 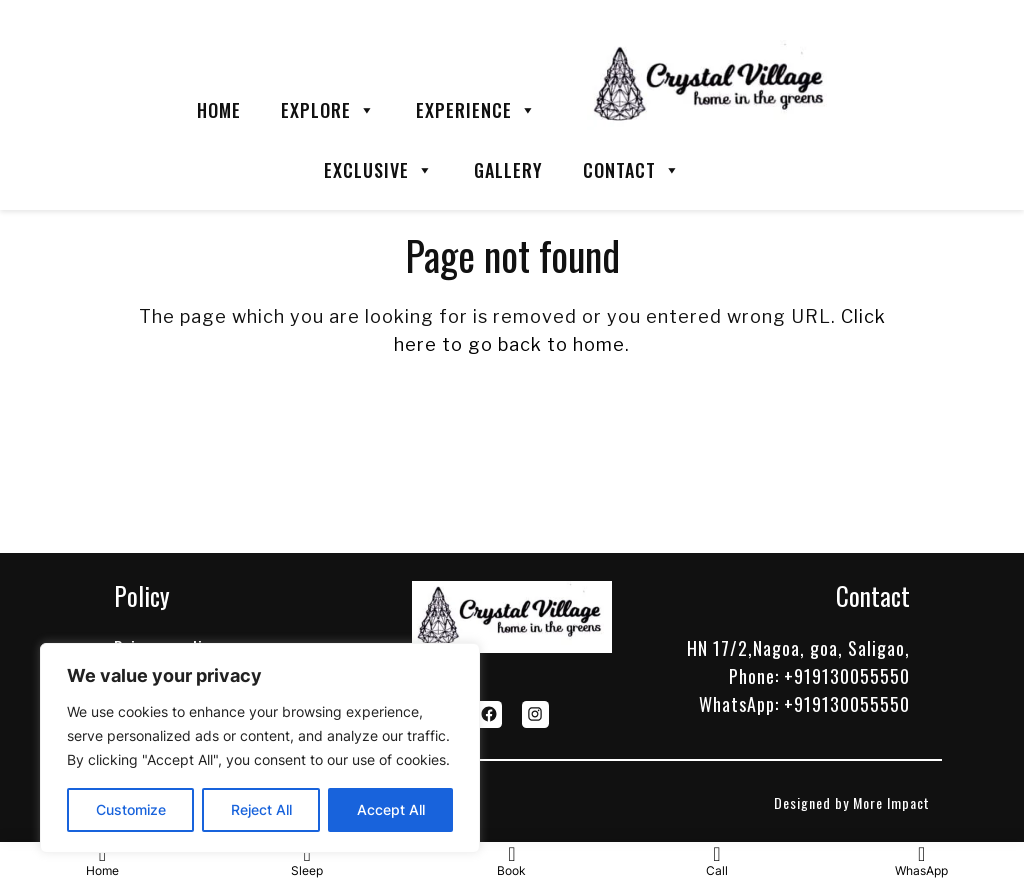 I want to click on +919130055550, so click(x=847, y=676).